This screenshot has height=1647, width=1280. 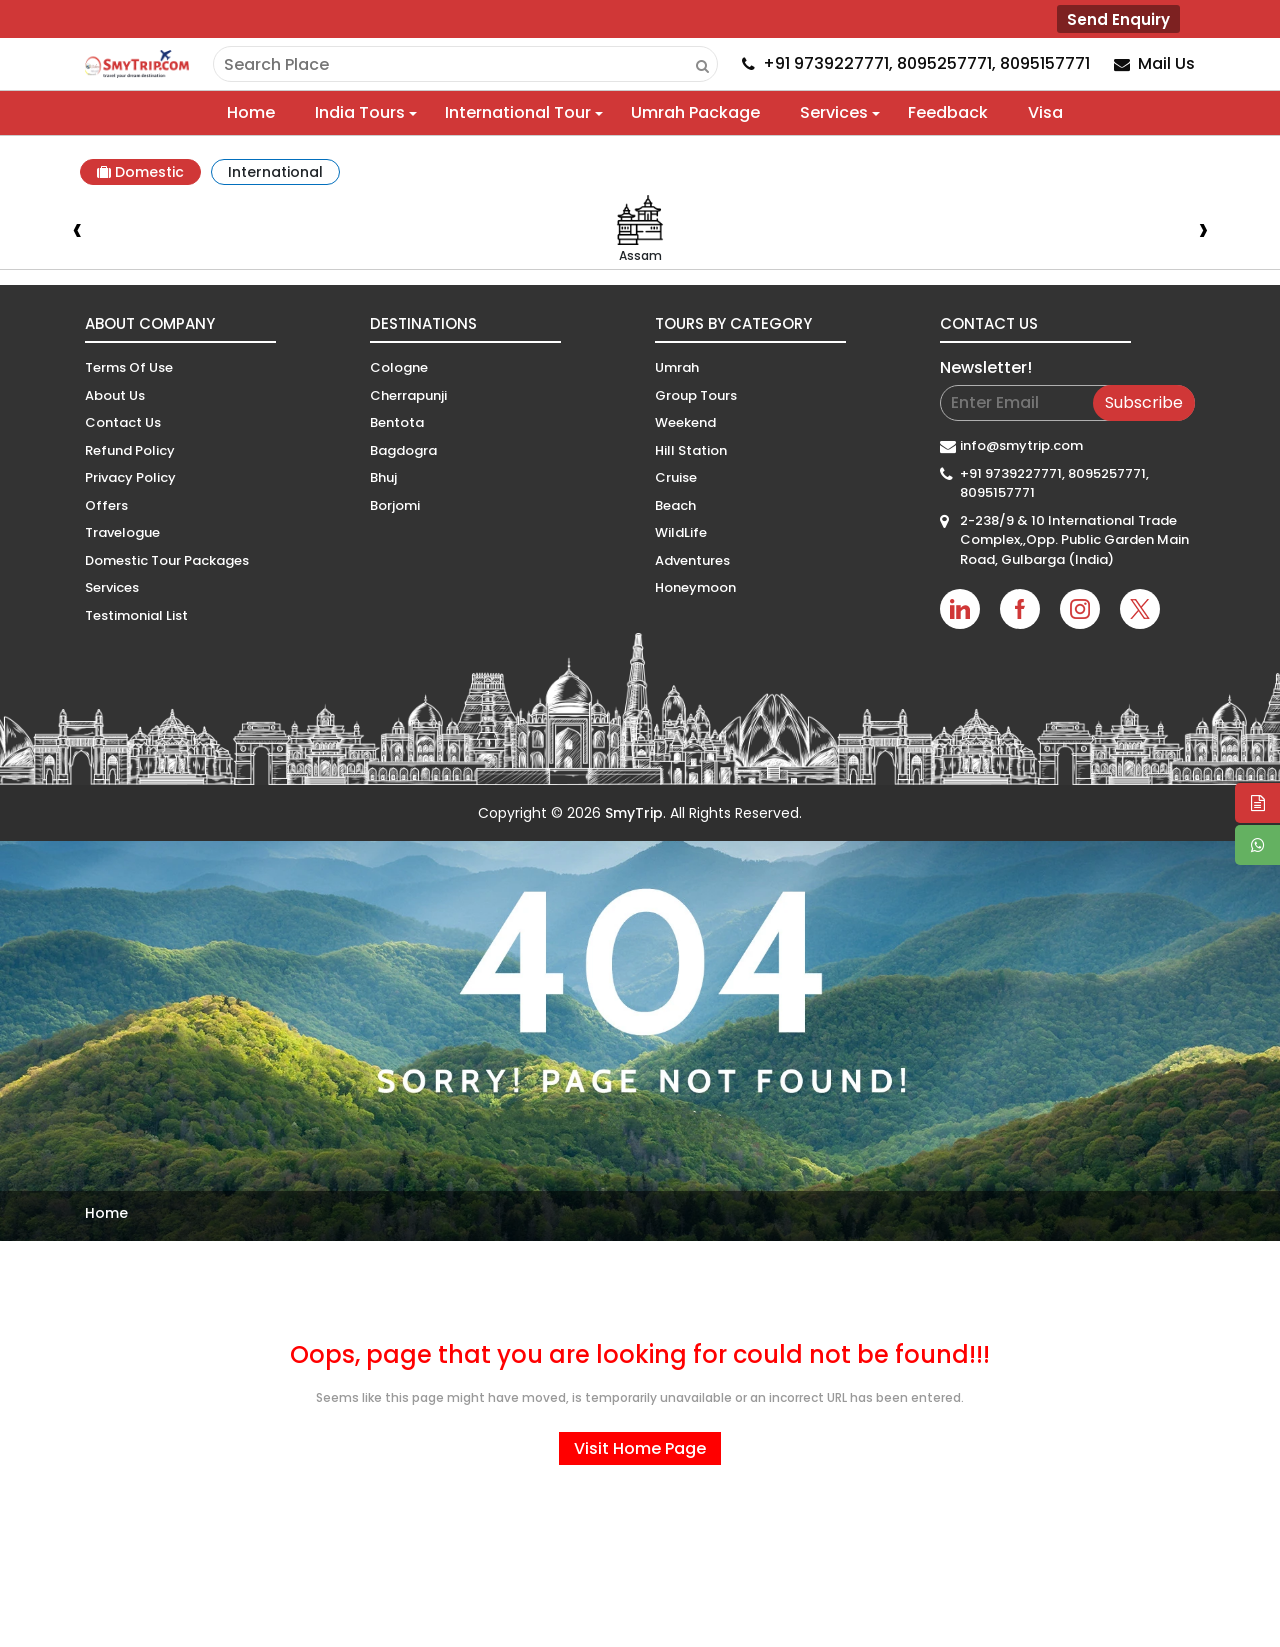 I want to click on Domestic [tab], so click(x=140, y=172).